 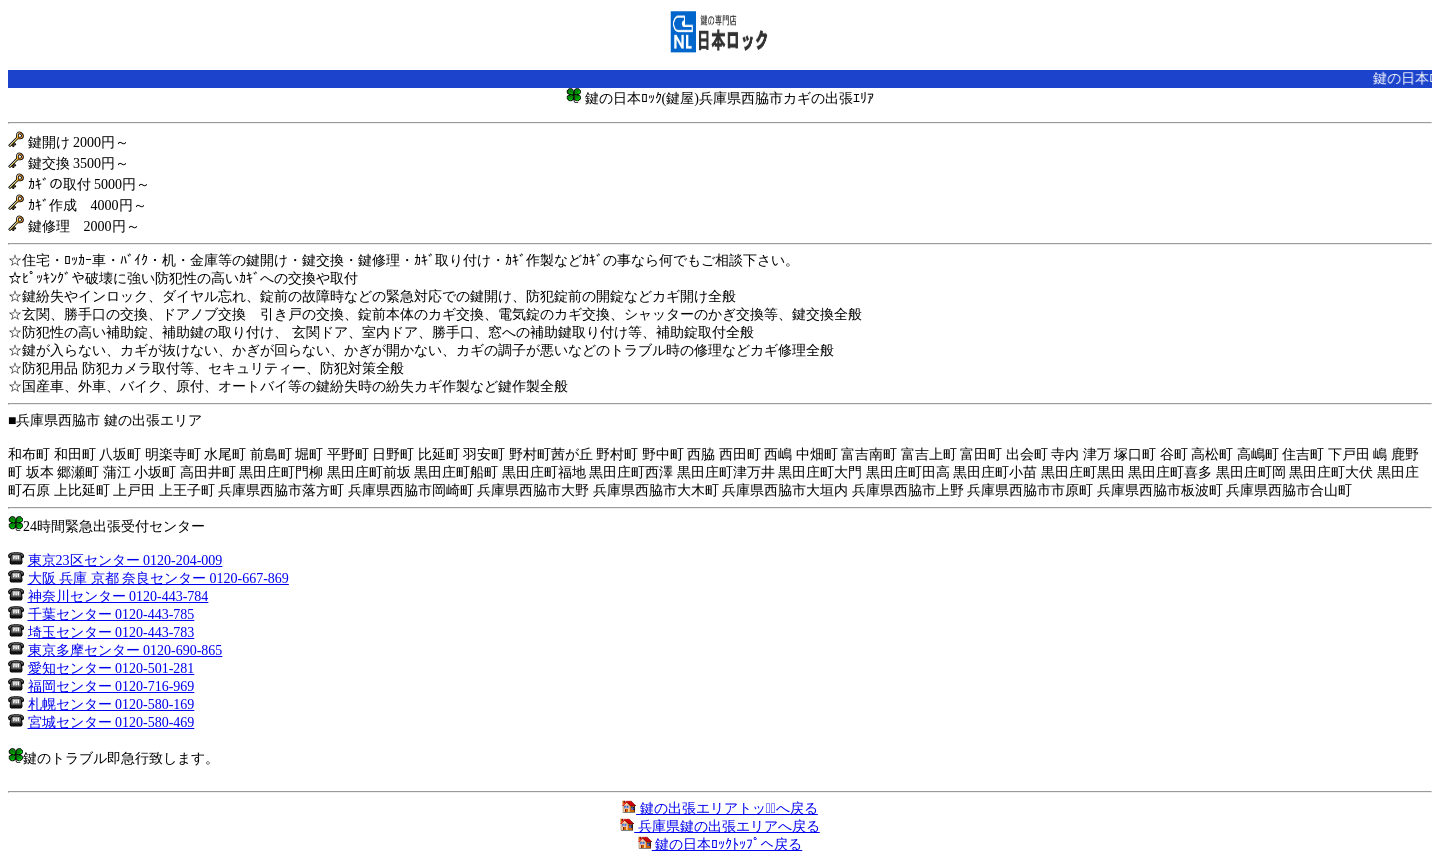 What do you see at coordinates (111, 686) in the screenshot?
I see `福岡センター 0120-716-969` at bounding box center [111, 686].